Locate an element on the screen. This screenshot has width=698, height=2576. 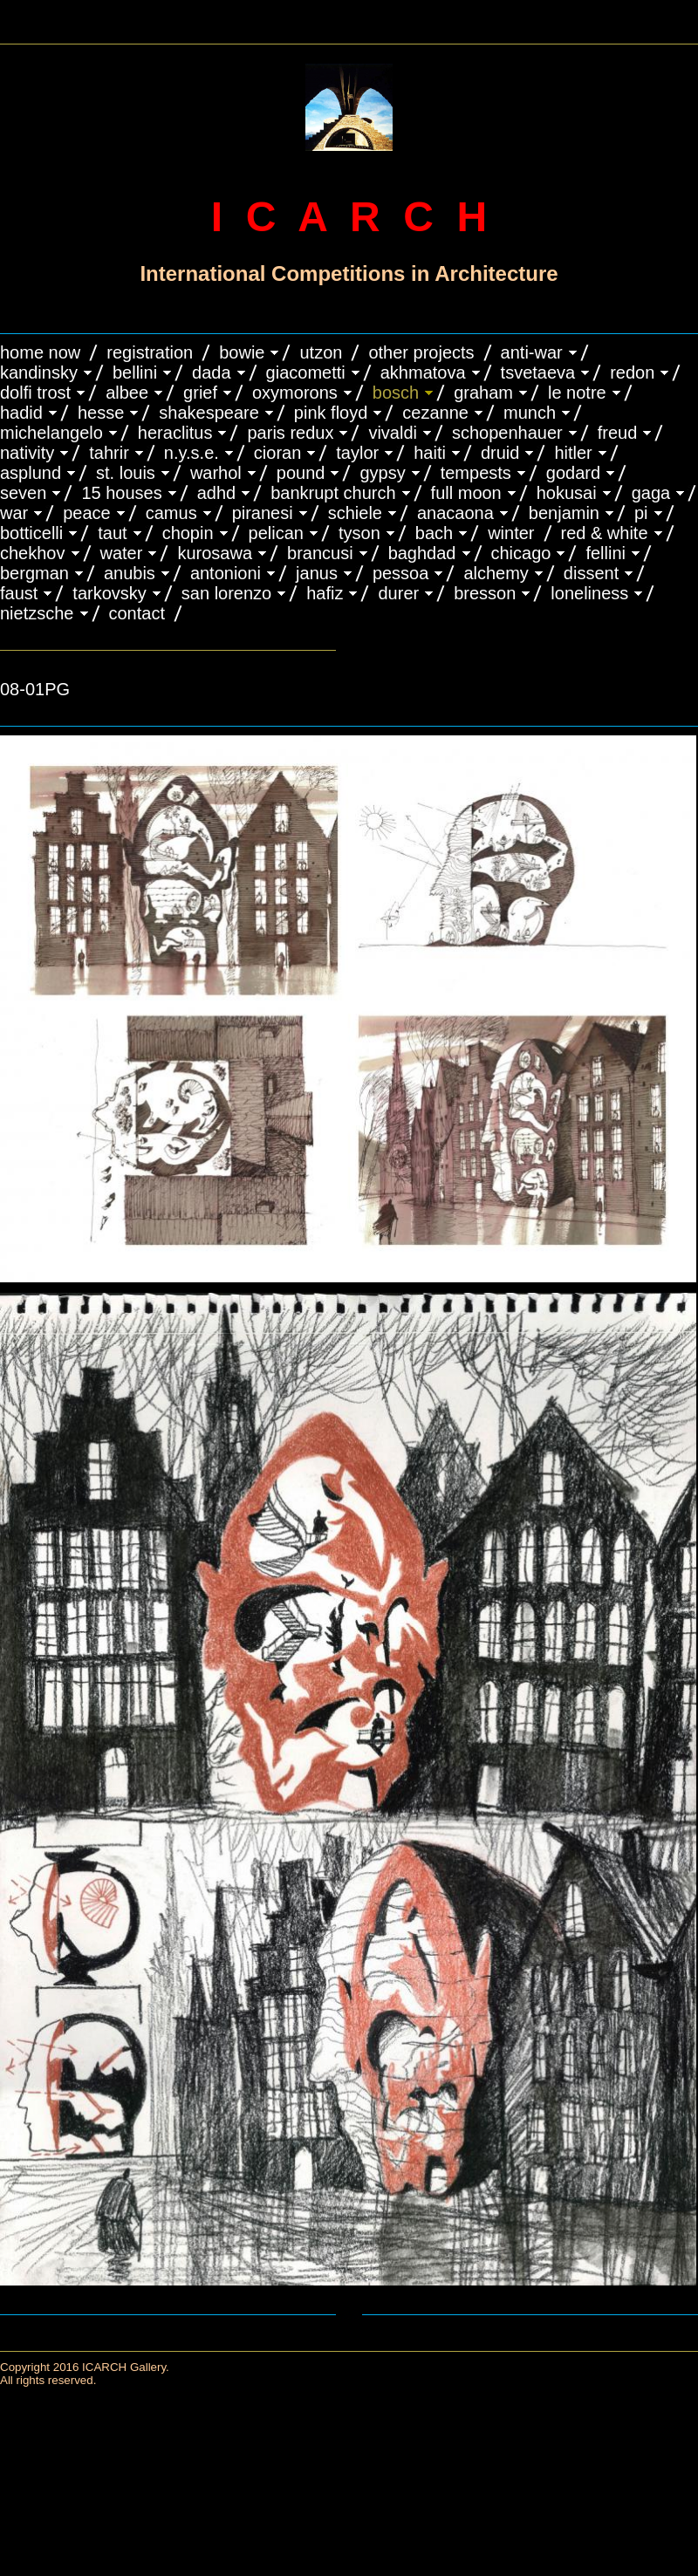
ASPLUND is located at coordinates (30, 472).